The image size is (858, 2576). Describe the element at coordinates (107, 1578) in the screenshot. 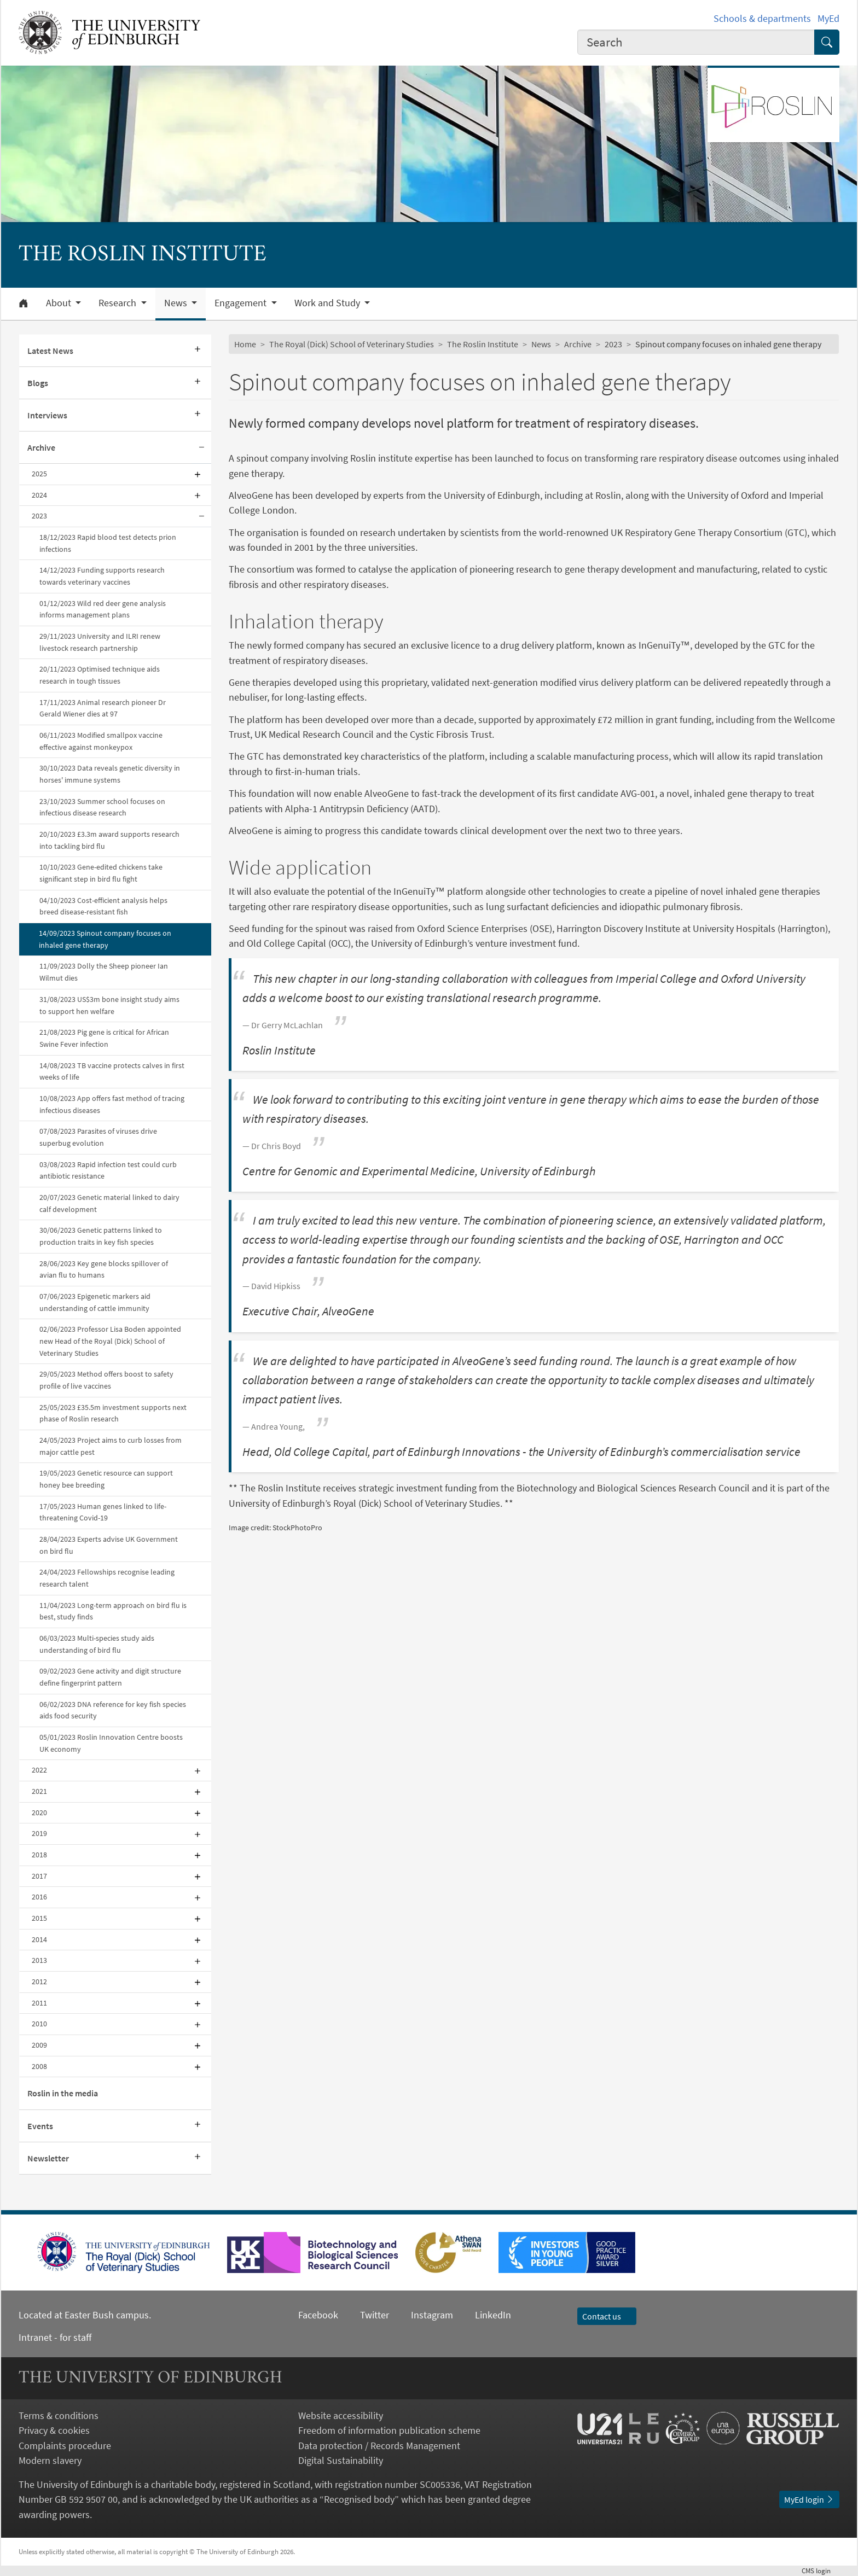

I see `24/04/2023 Fellowships recognise leading research talent` at that location.